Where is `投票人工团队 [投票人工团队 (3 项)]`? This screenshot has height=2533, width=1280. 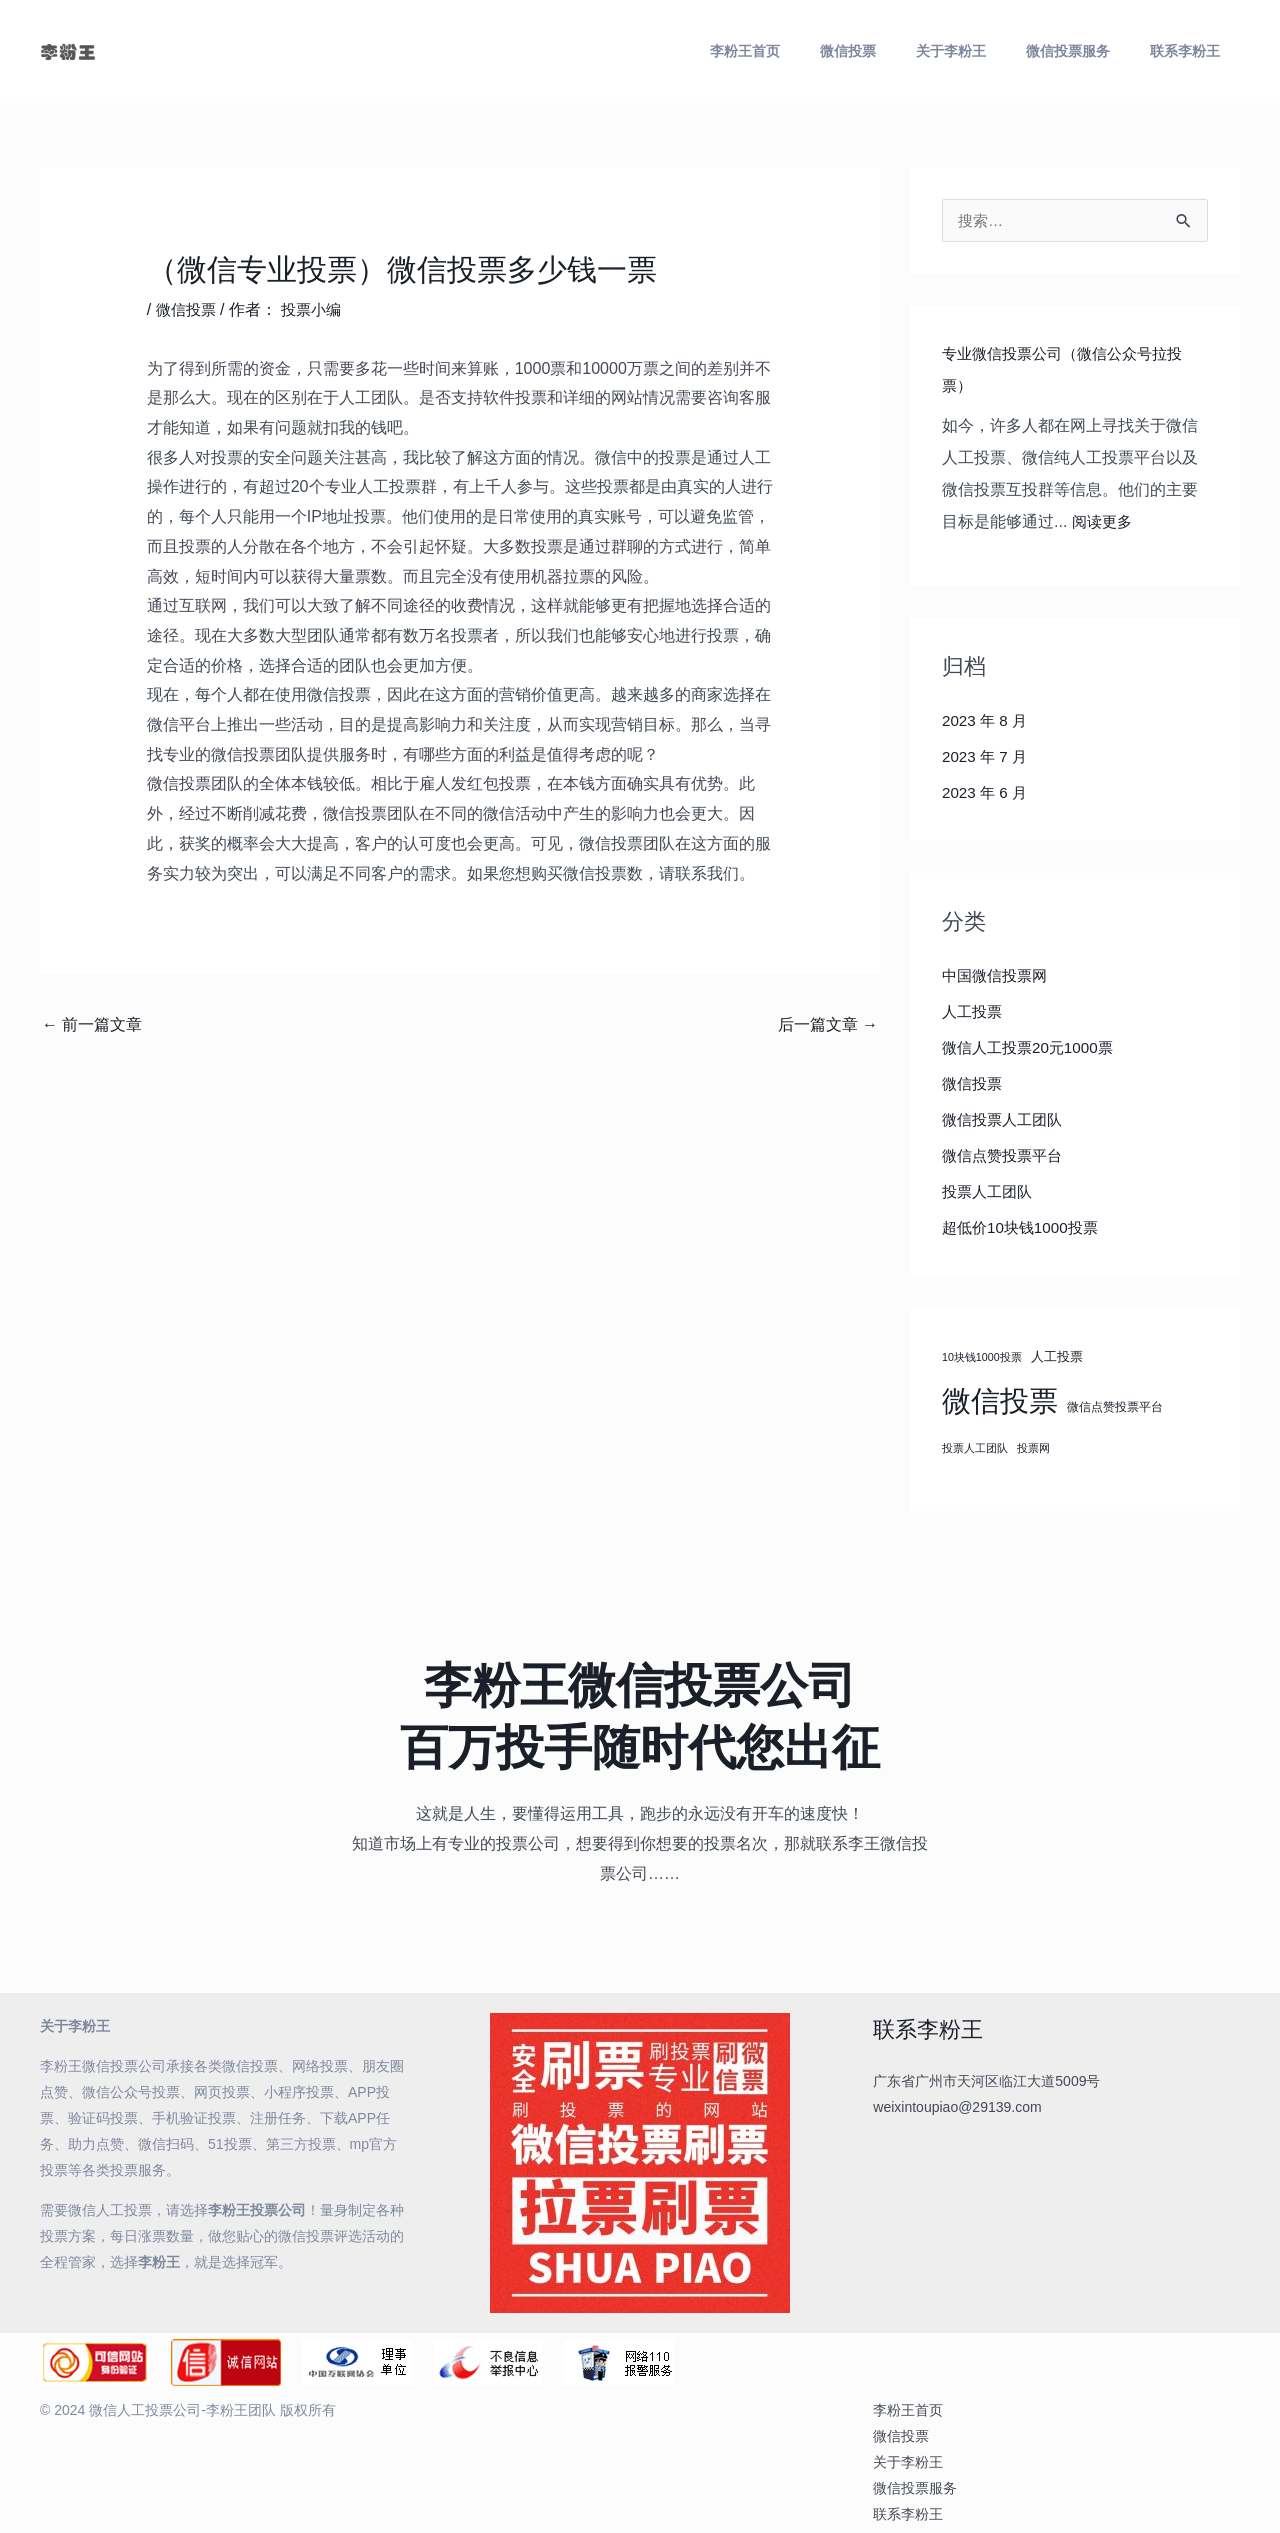 投票人工团队 [投票人工团队 (3 项)] is located at coordinates (975, 1449).